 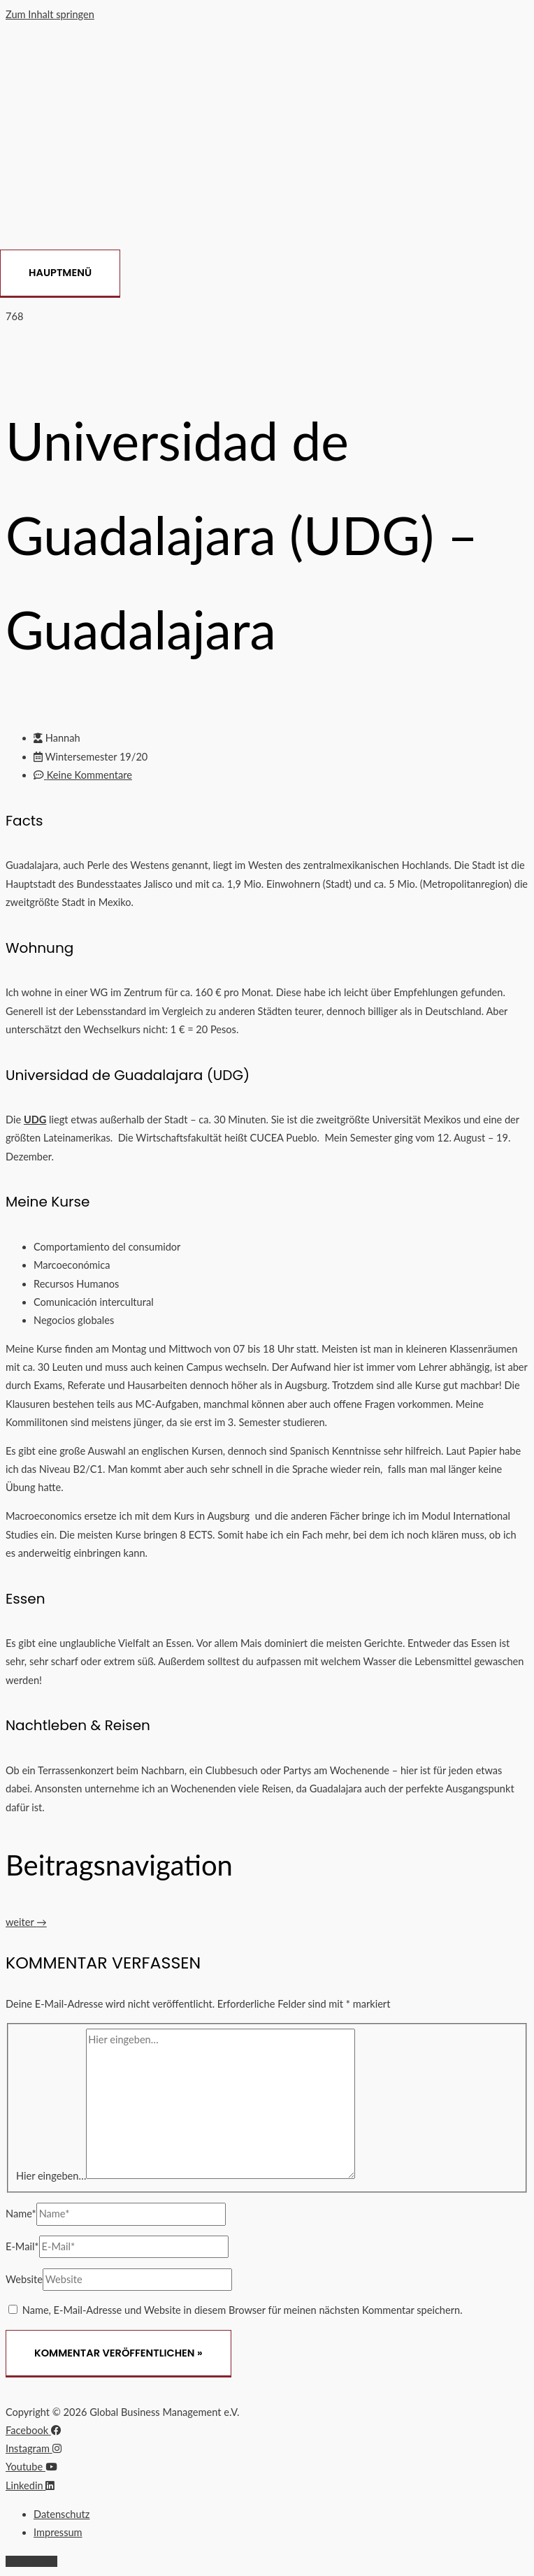 What do you see at coordinates (22, 2246) in the screenshot?
I see `E-Mail*` at bounding box center [22, 2246].